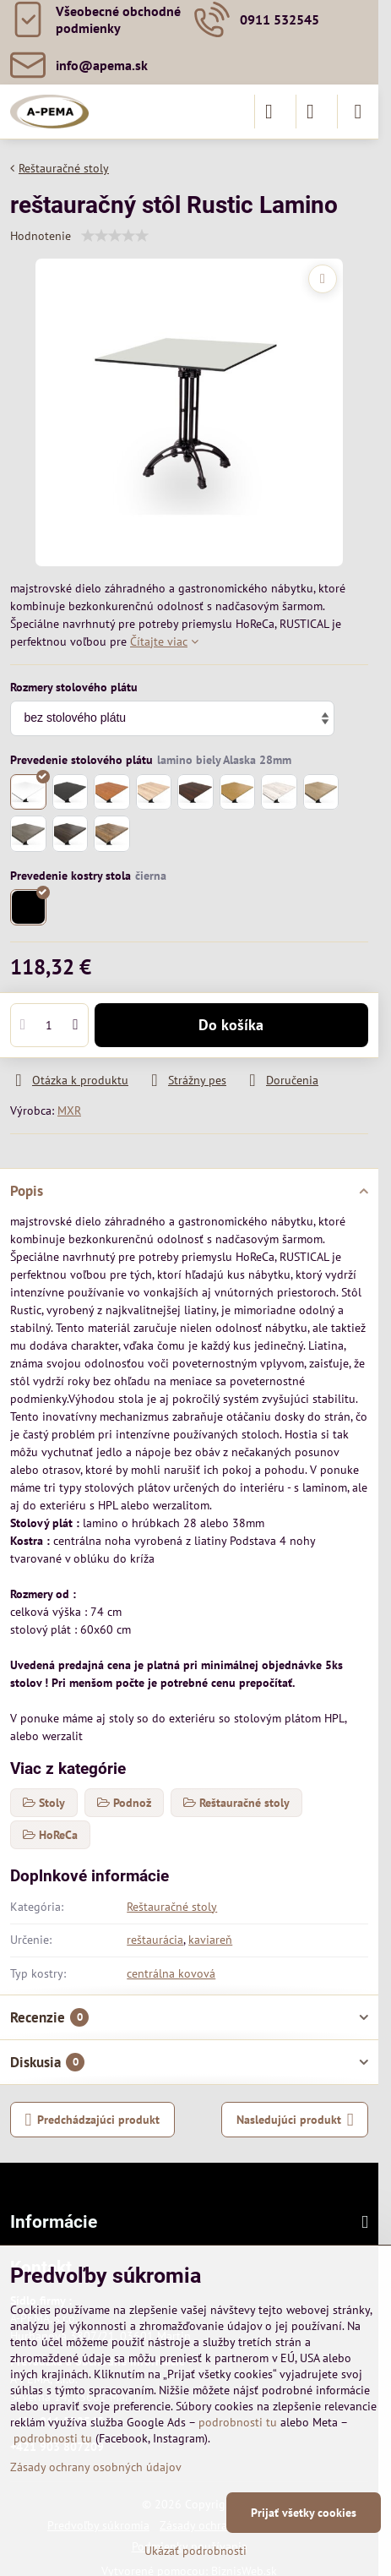  Describe the element at coordinates (115, 236) in the screenshot. I see `[slider]` at that location.